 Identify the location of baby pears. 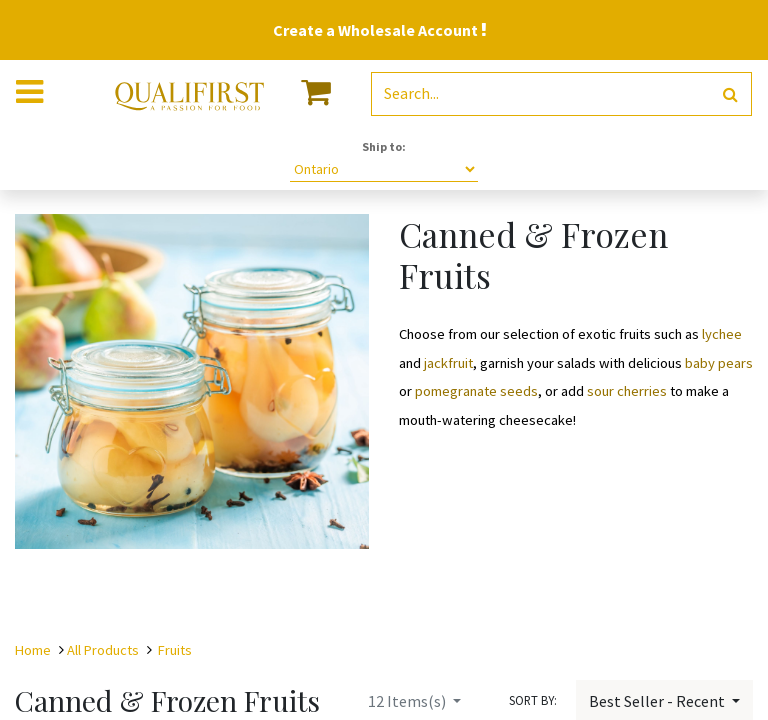
(717, 363).